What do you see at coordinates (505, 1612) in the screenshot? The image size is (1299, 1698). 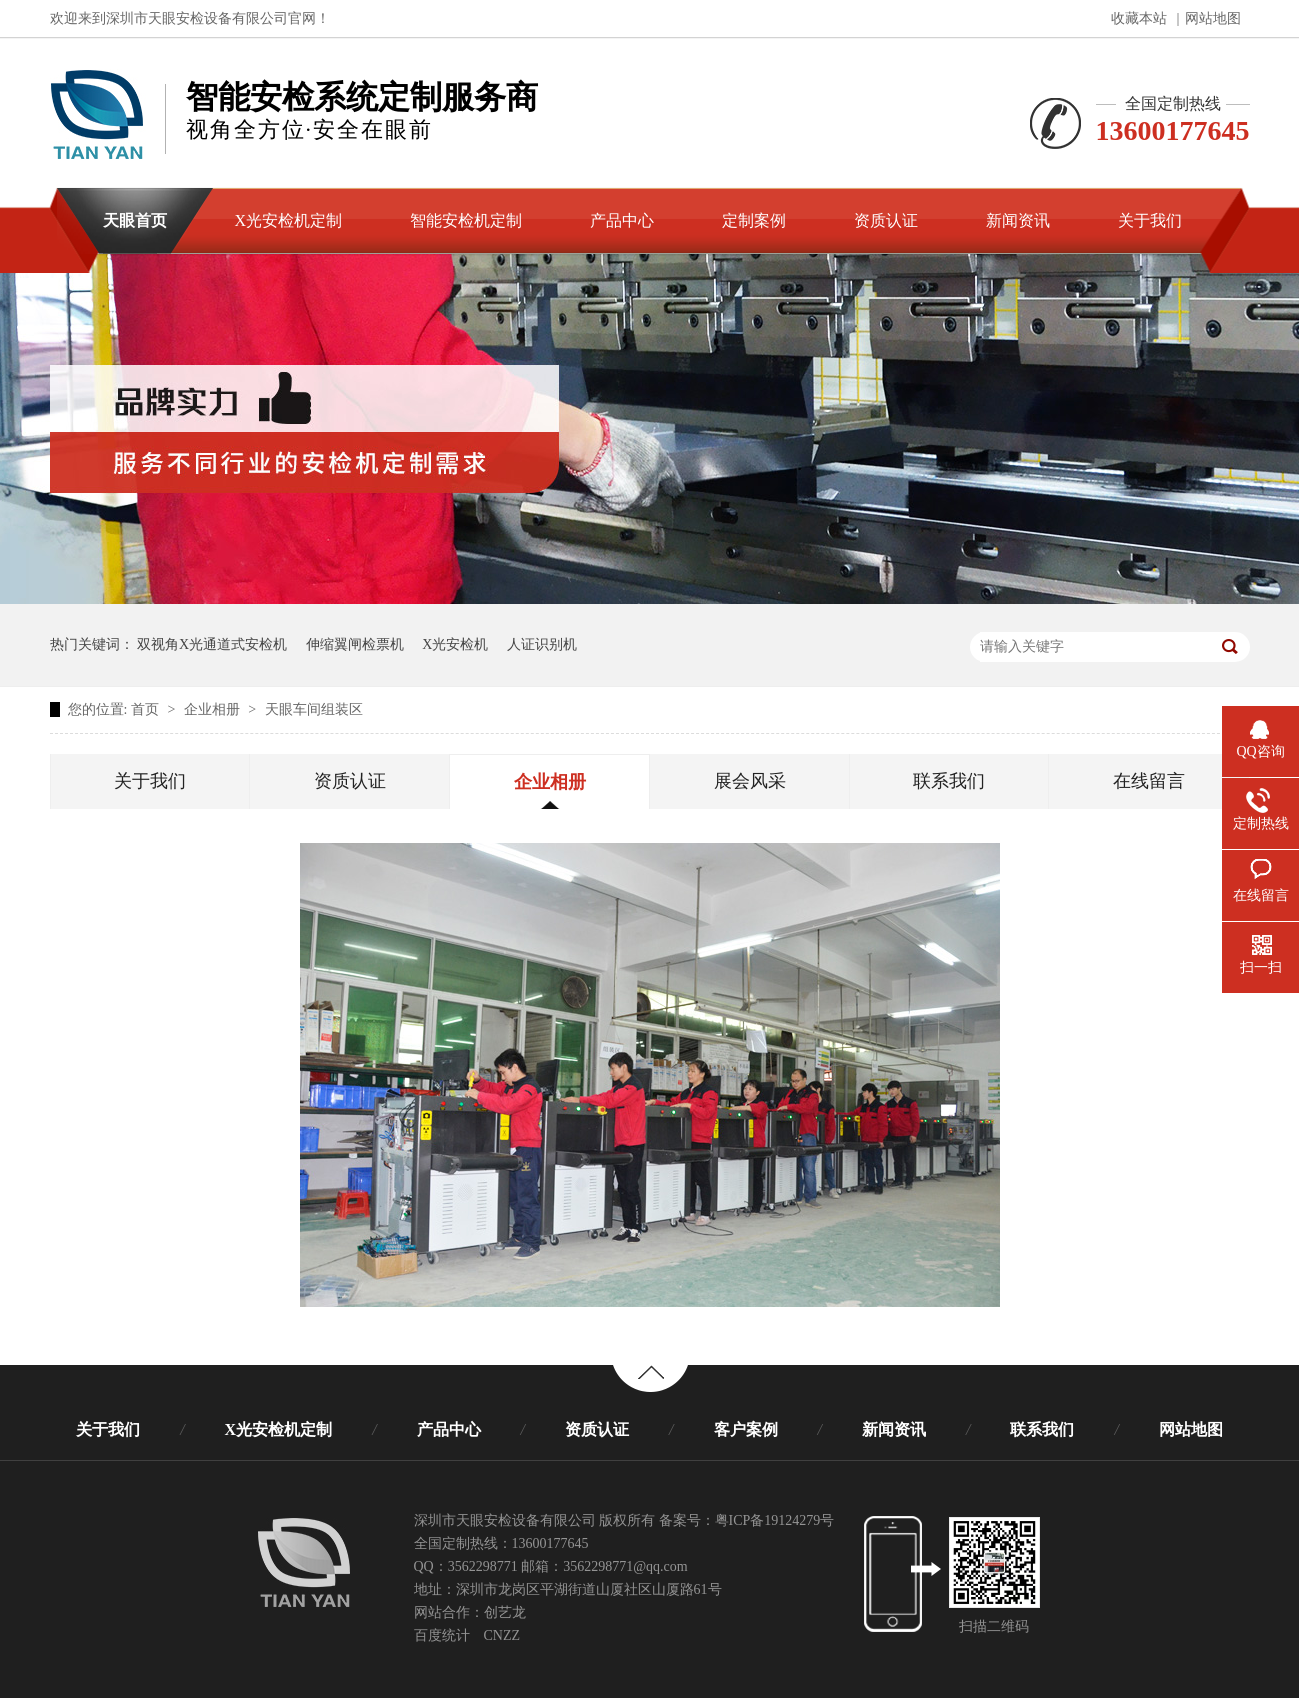 I see `创艺龙` at bounding box center [505, 1612].